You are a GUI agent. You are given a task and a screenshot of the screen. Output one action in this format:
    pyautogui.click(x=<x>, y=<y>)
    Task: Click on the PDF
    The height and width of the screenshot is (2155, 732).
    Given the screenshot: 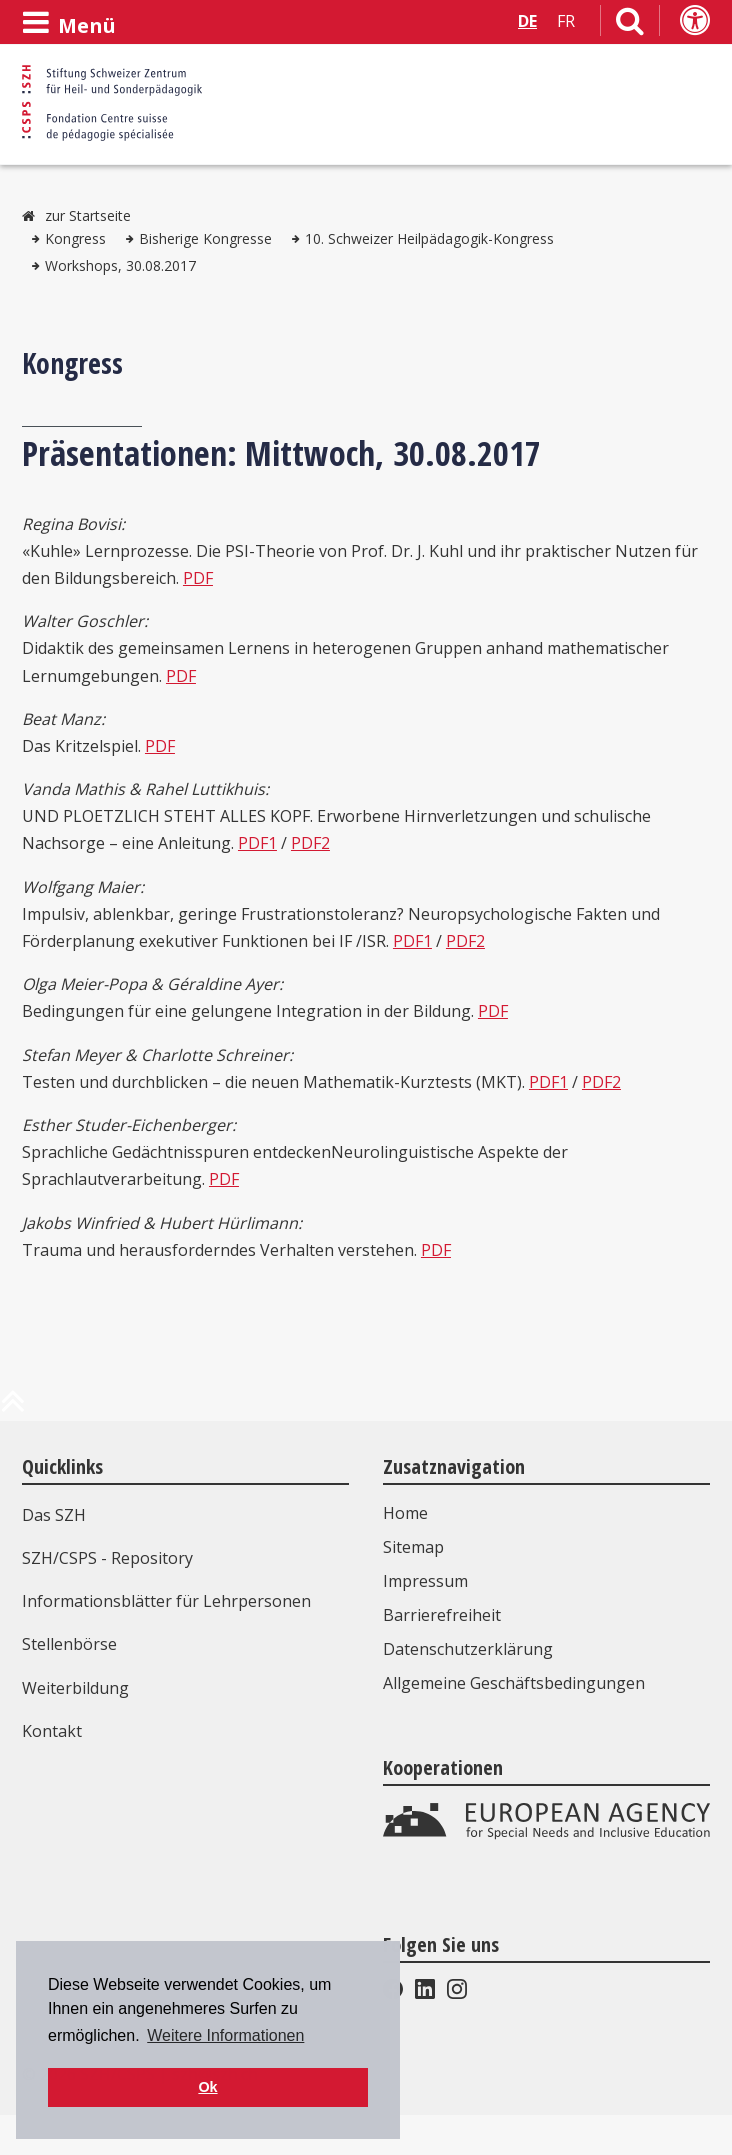 What is the action you would take?
    pyautogui.click(x=198, y=578)
    